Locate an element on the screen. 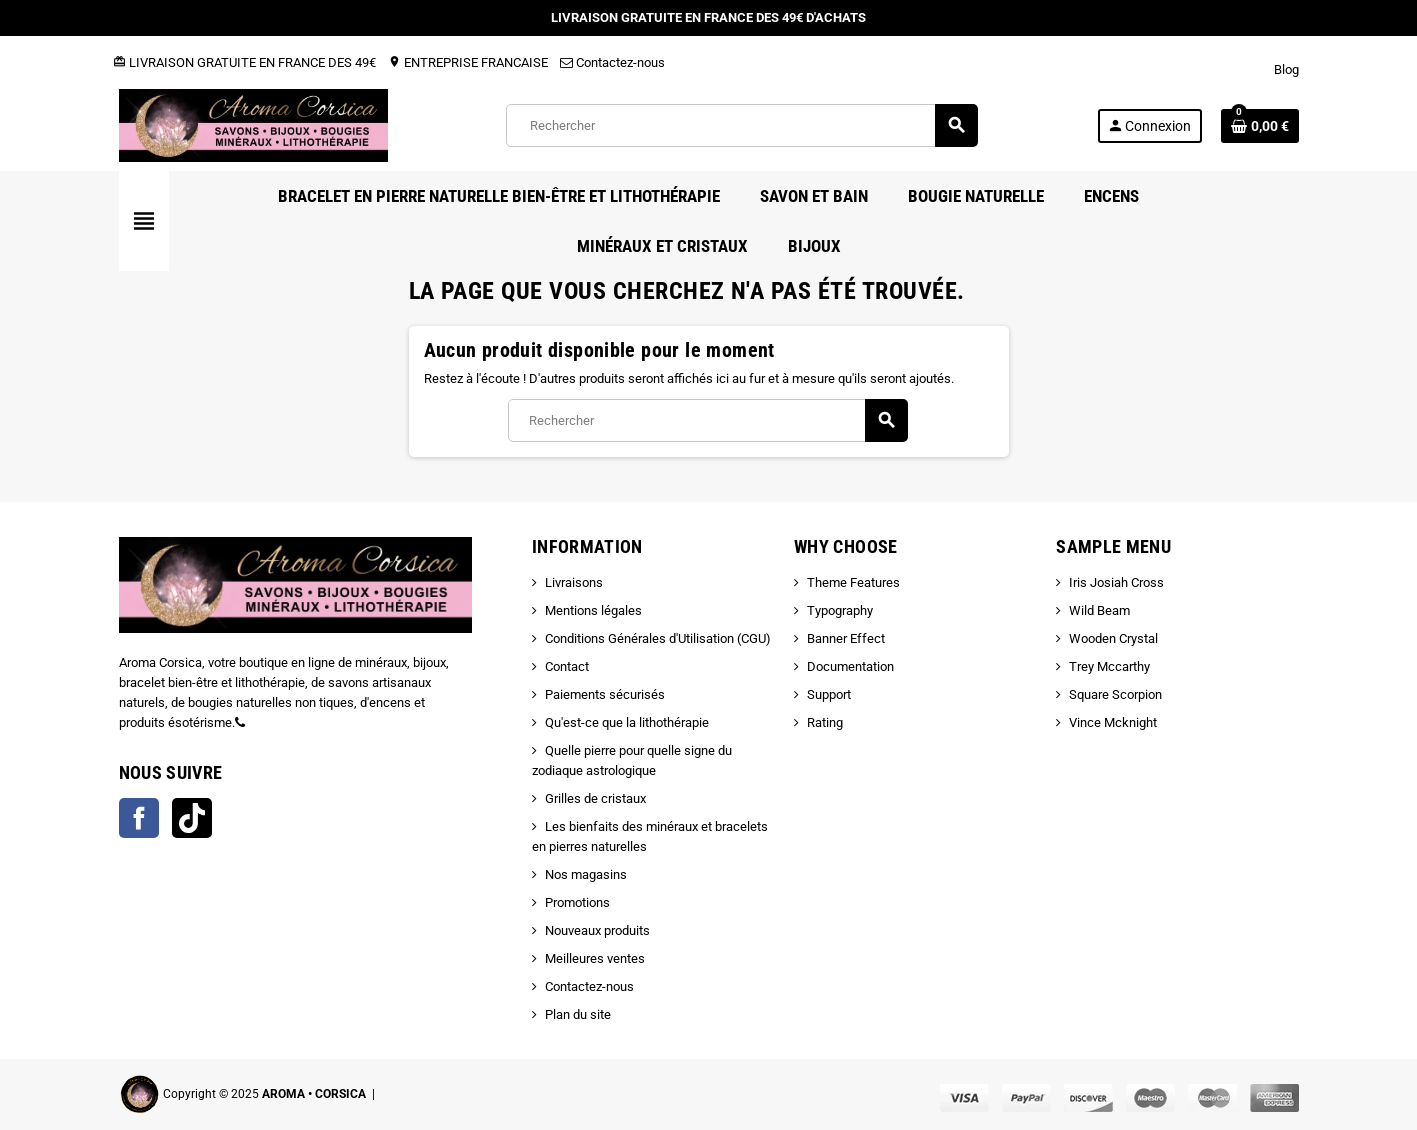 Image resolution: width=1417 pixels, height=1130 pixels. Conditions Générales d'Utilisation (CGU) is located at coordinates (658, 638).